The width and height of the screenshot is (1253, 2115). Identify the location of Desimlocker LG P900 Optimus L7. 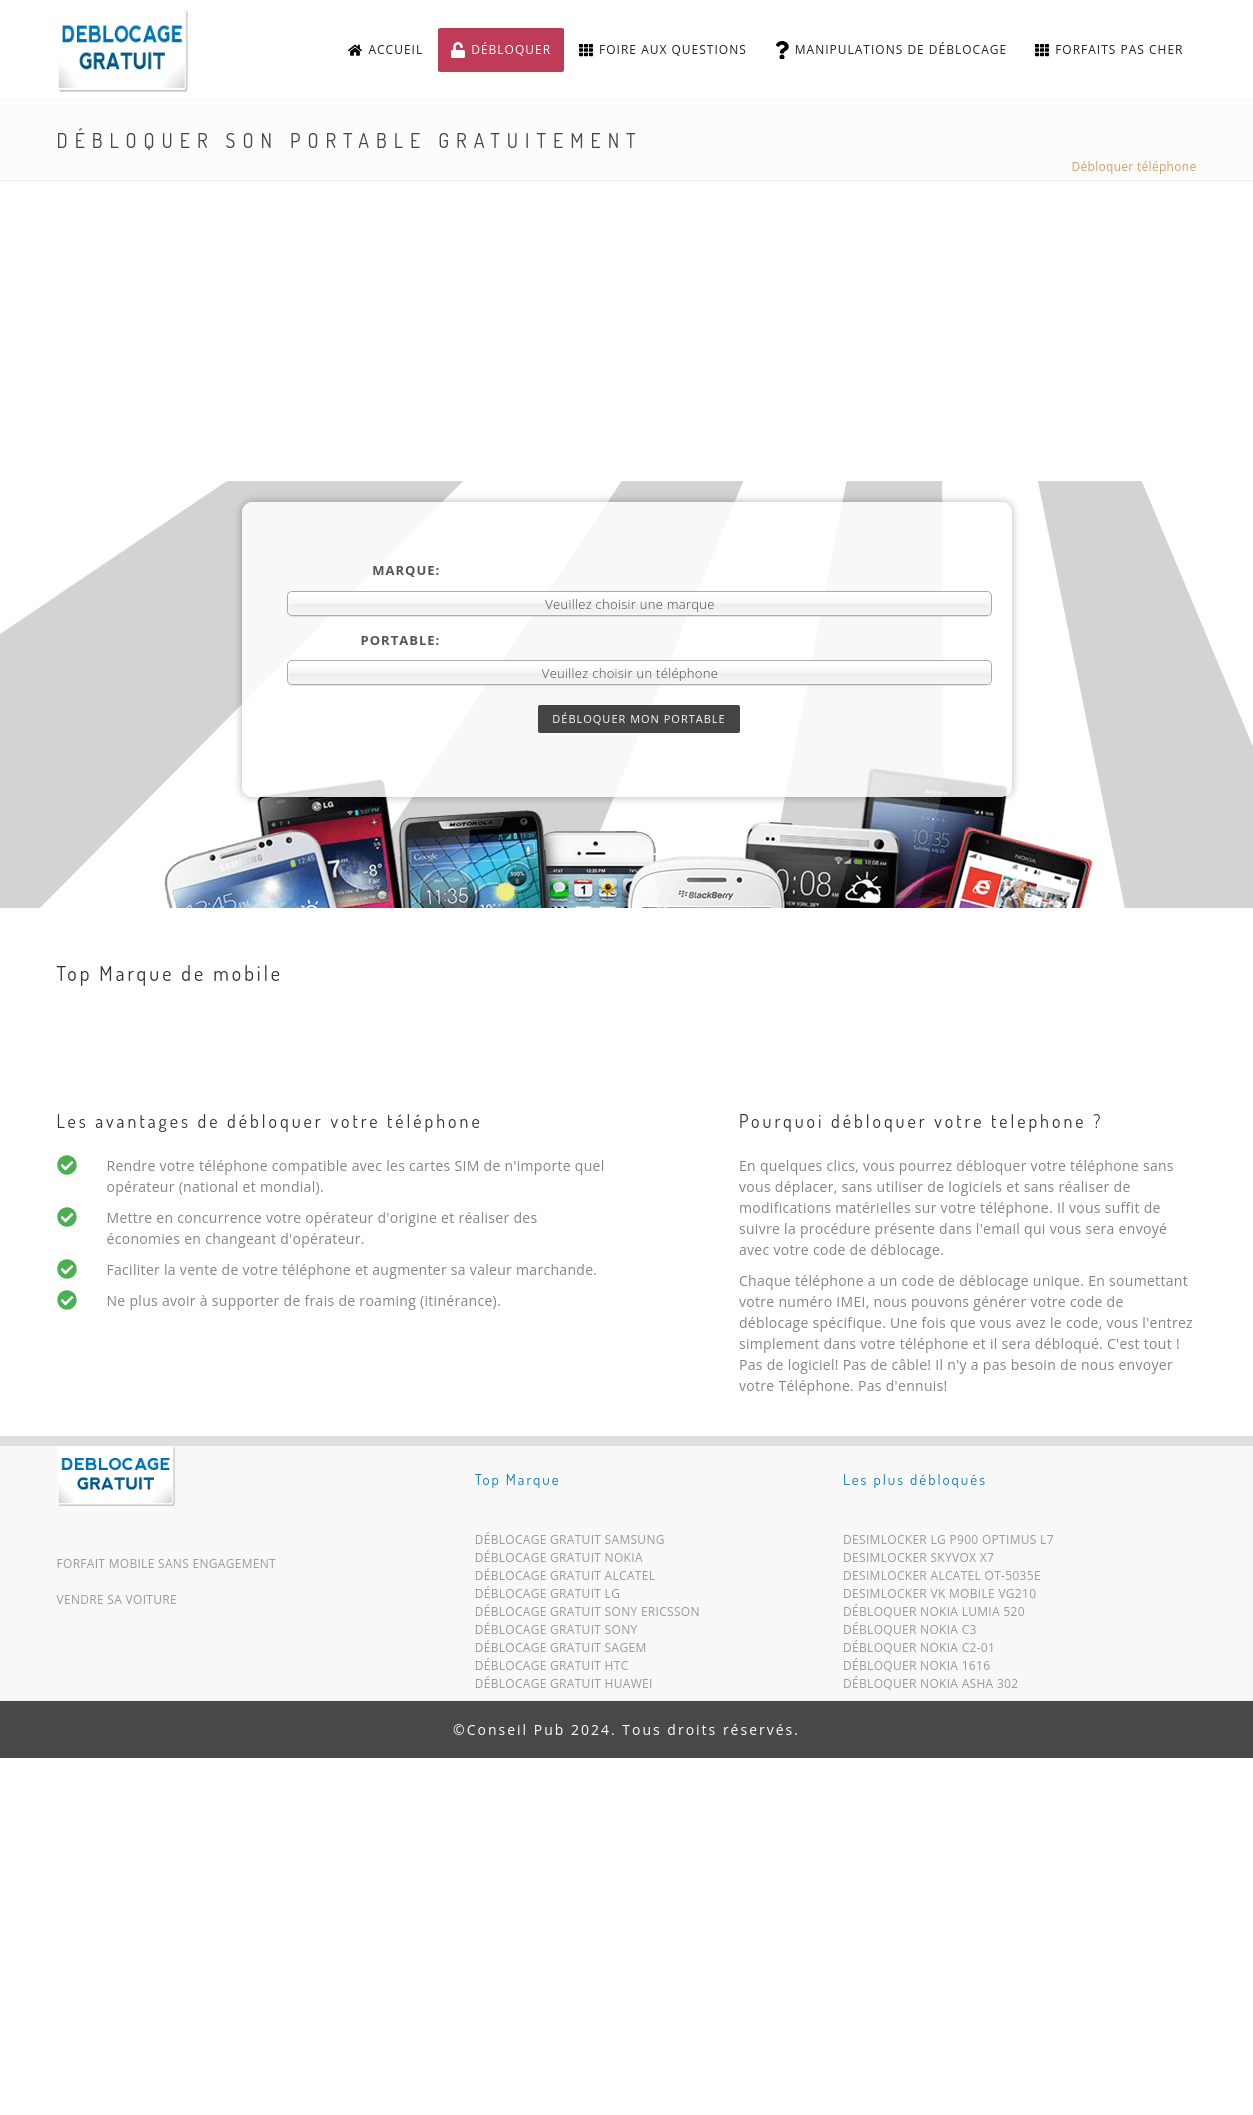
(948, 1543).